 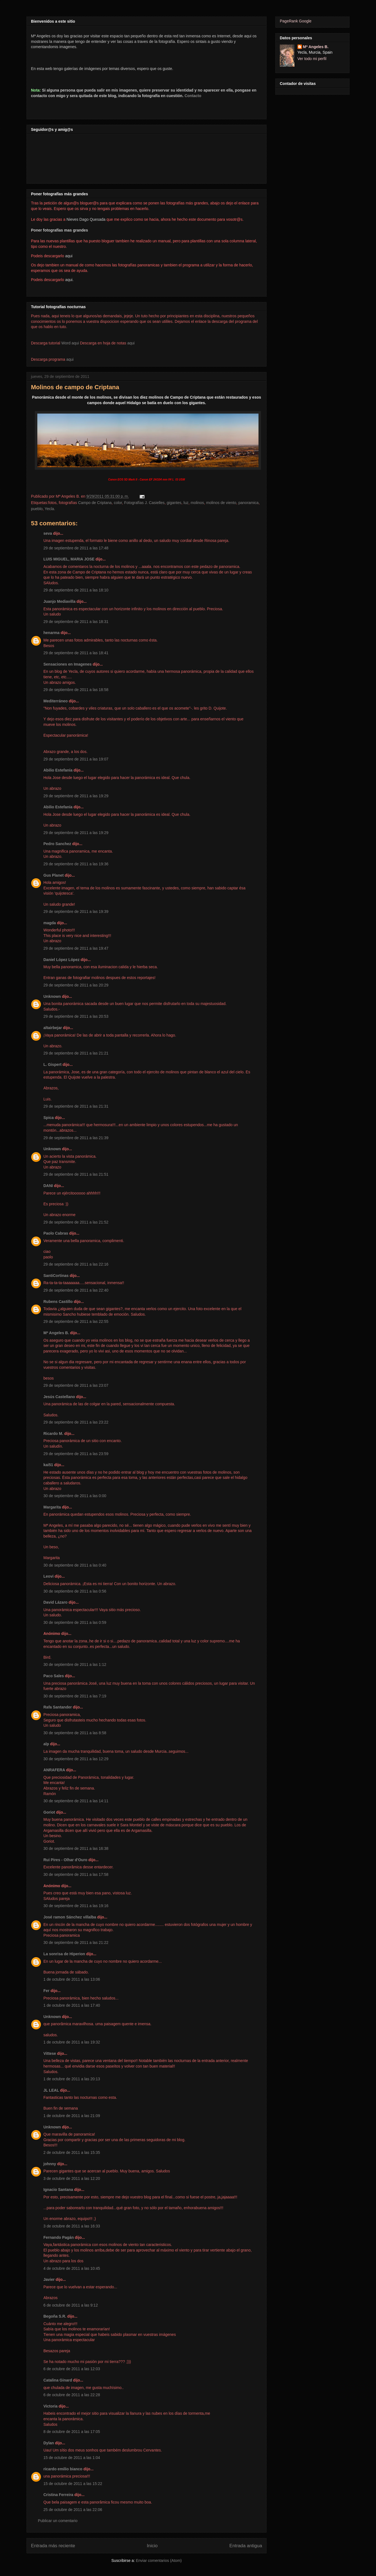 I want to click on PageRank Google, so click(x=295, y=21).